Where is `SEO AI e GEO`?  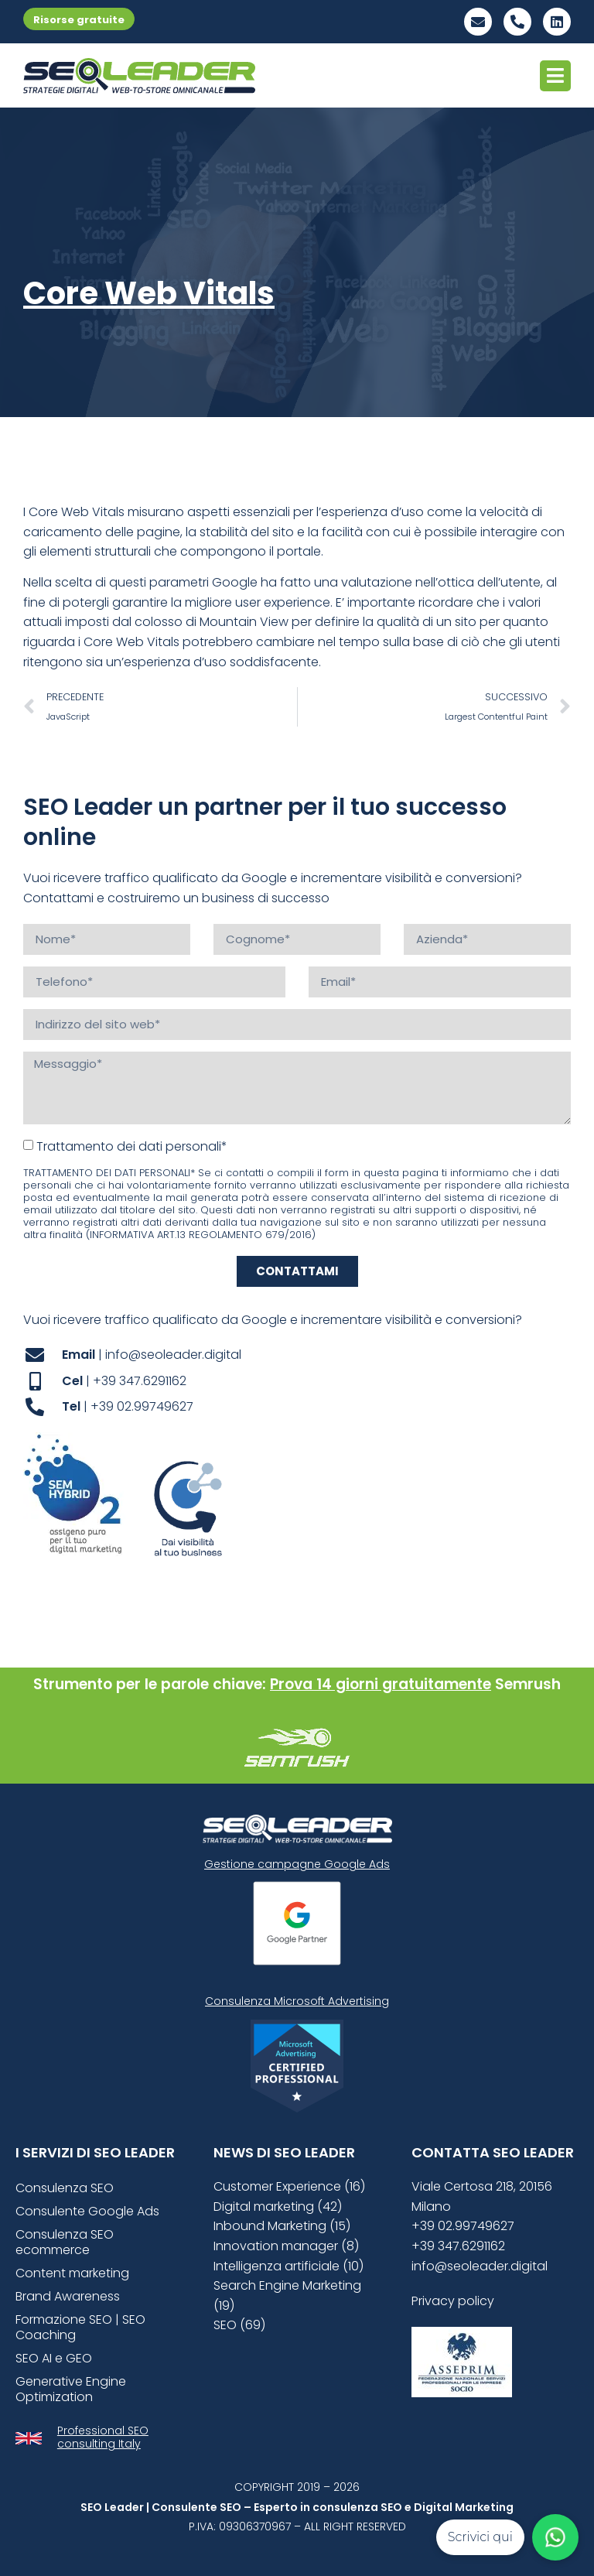
SEO AI e GEO is located at coordinates (53, 2358).